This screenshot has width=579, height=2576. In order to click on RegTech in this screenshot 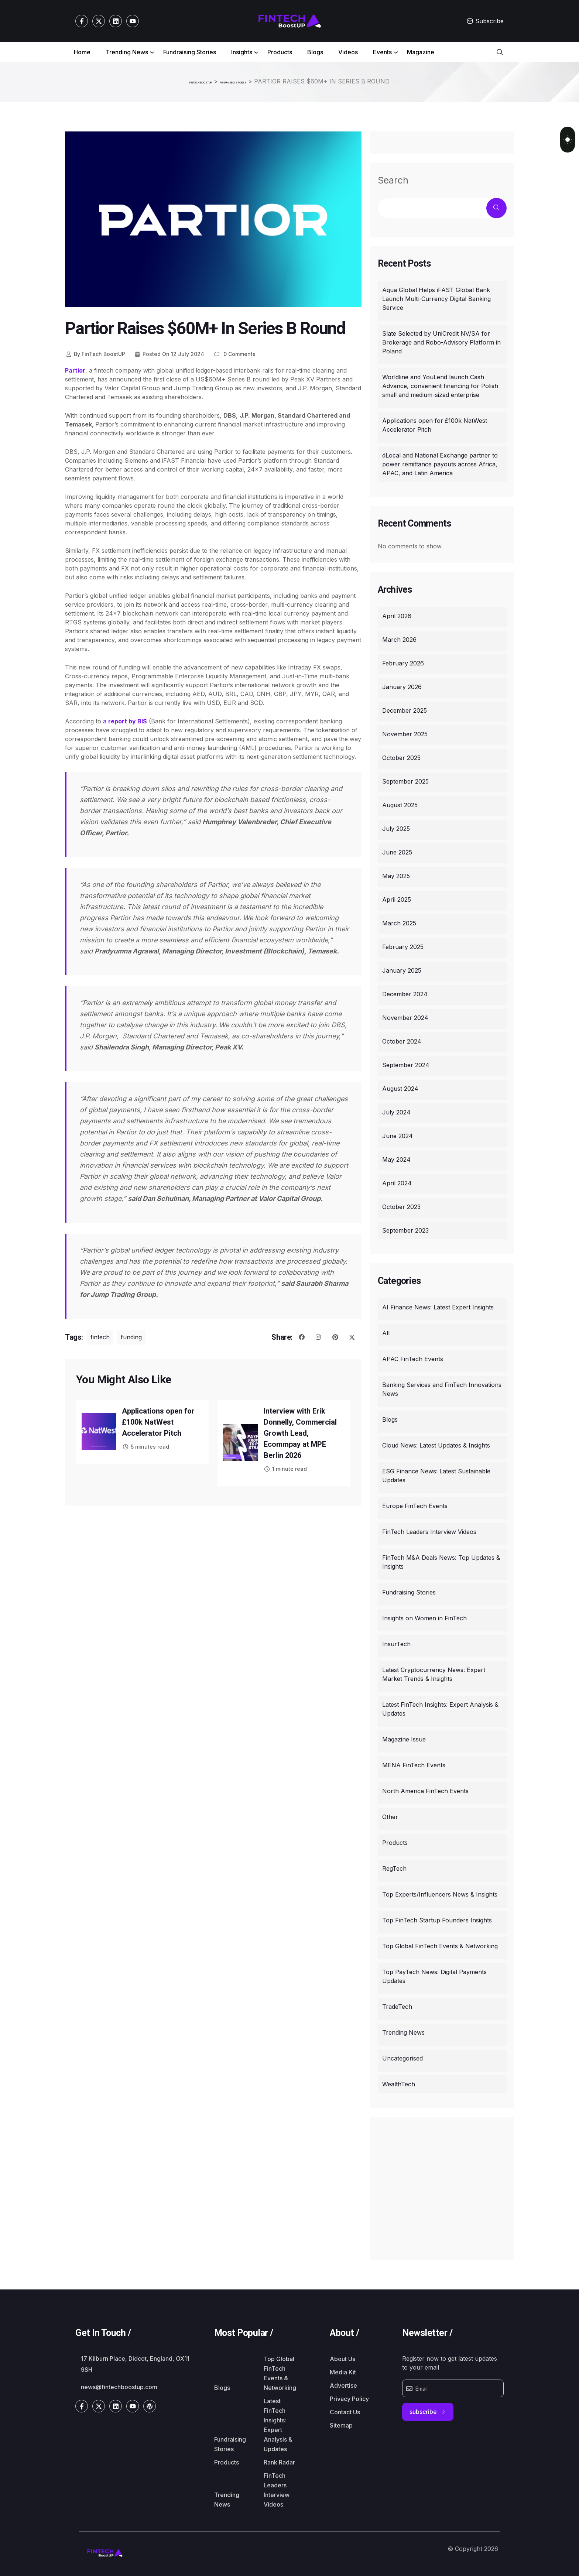, I will do `click(394, 1867)`.